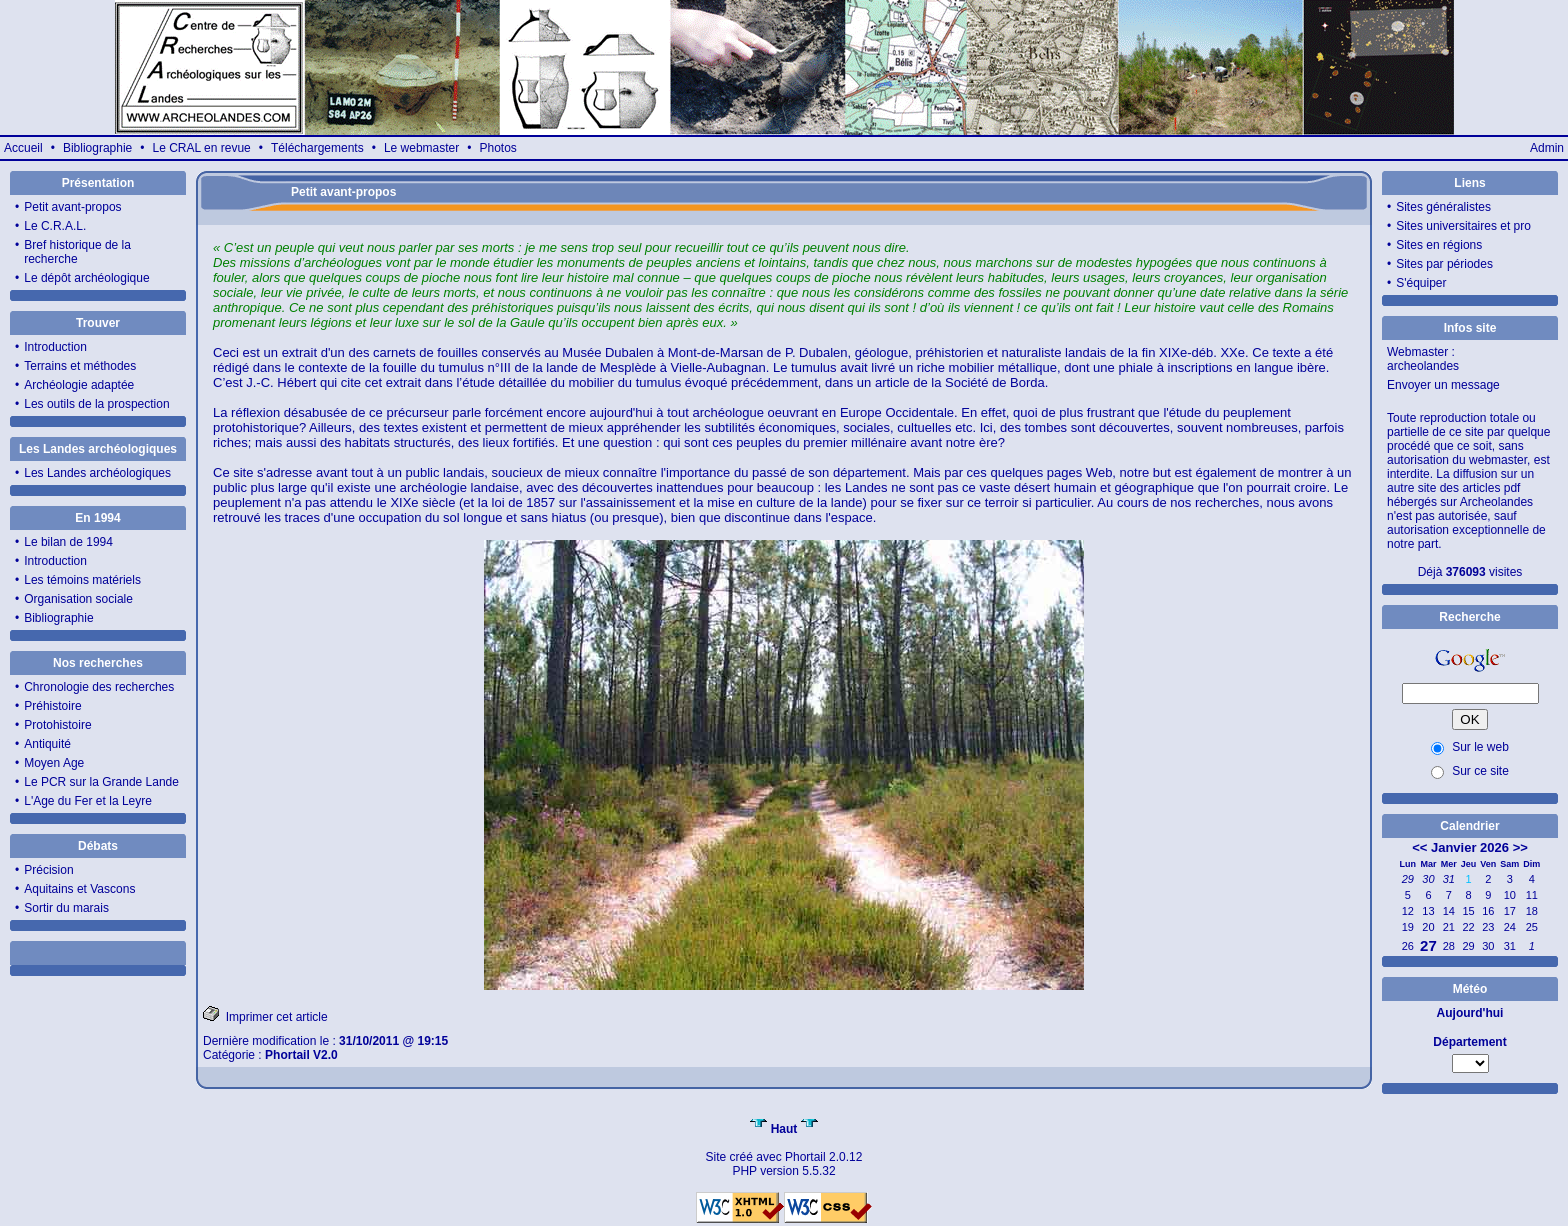 The image size is (1568, 1226). I want to click on Admin, so click(1547, 148).